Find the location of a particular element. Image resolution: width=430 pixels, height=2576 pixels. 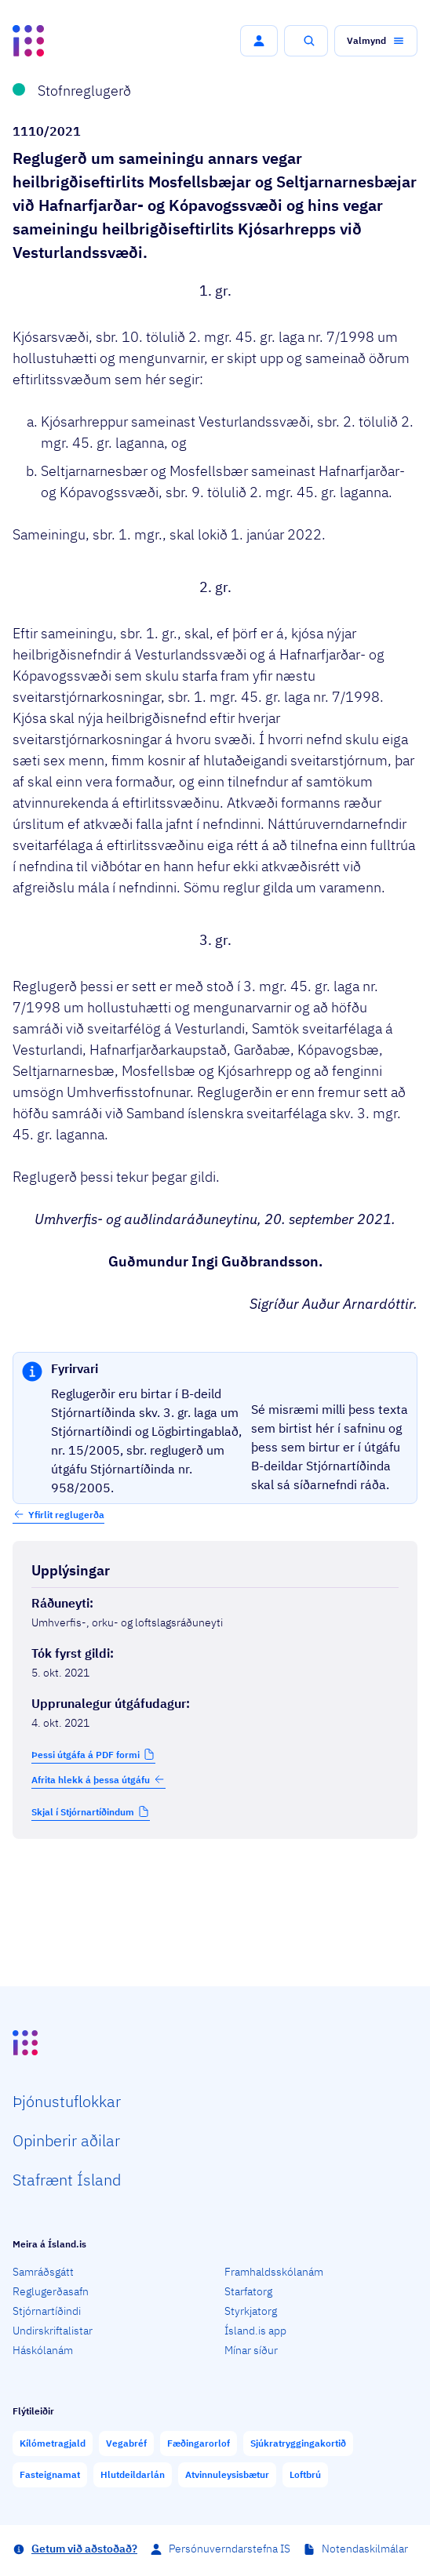

Samráðsgátt is located at coordinates (43, 2272).